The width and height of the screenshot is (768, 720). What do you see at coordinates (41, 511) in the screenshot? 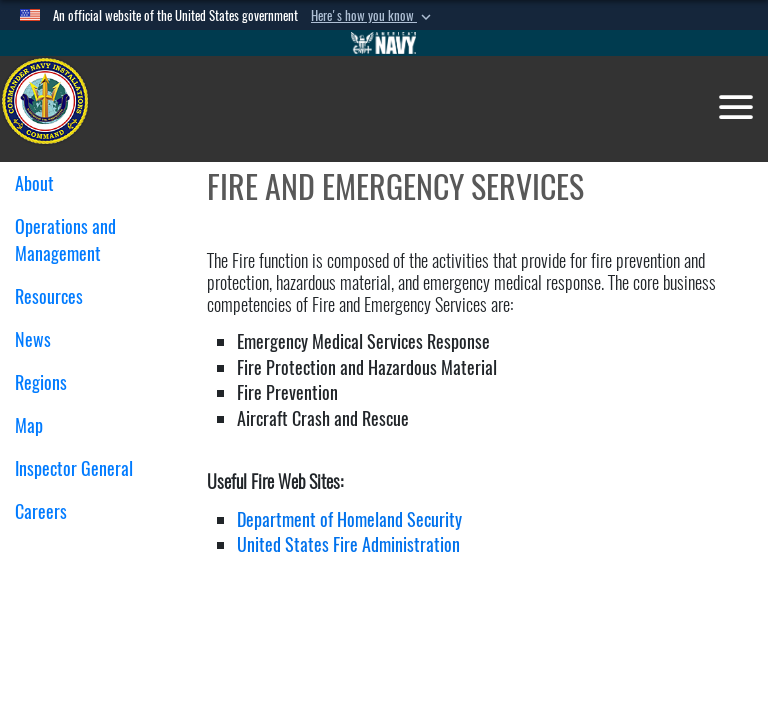
I see `Careers` at bounding box center [41, 511].